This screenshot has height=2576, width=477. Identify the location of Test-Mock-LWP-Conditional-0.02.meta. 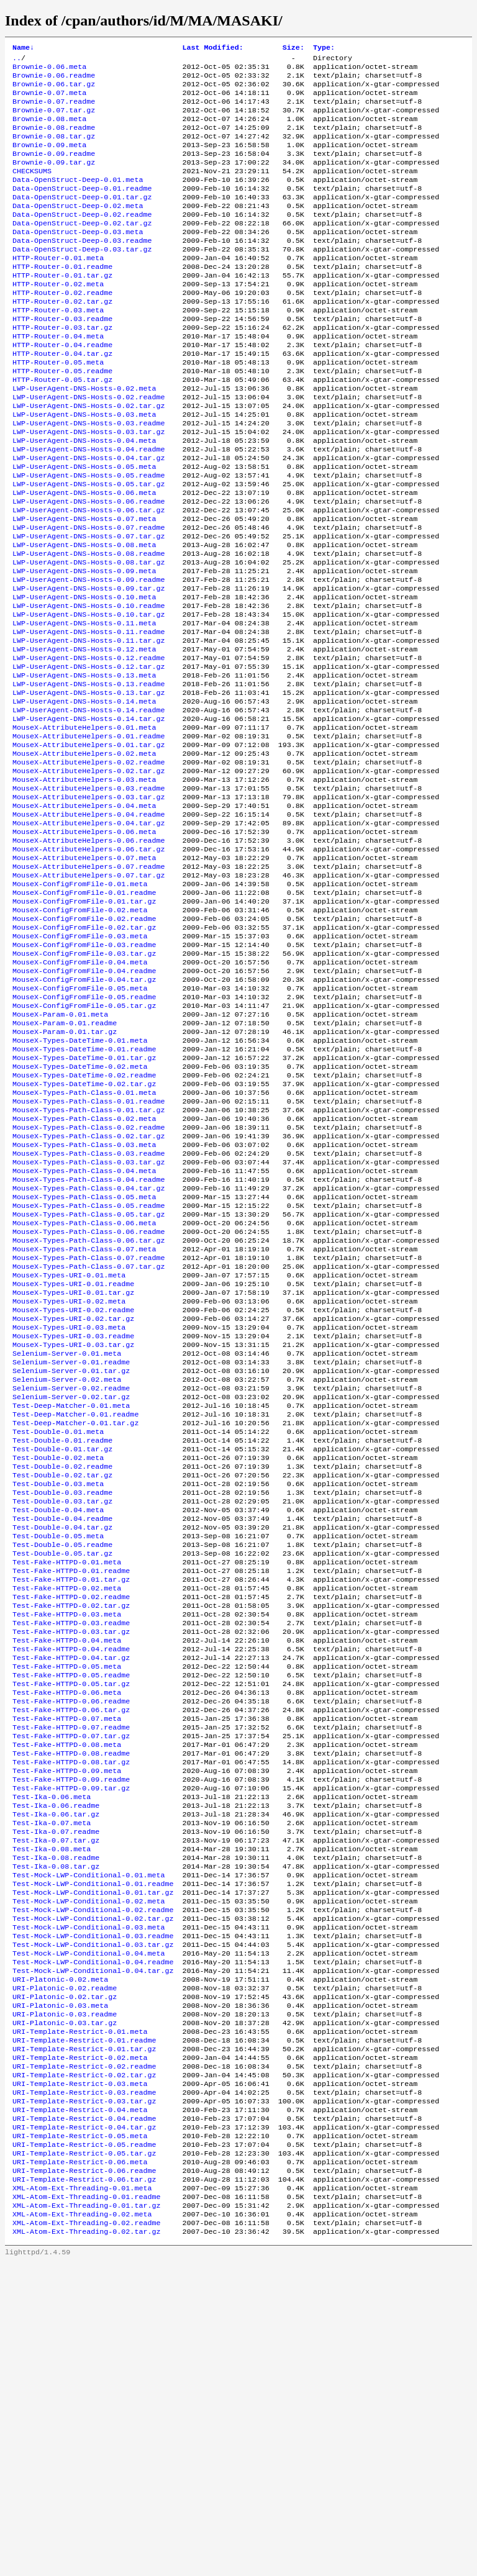
(88, 2167).